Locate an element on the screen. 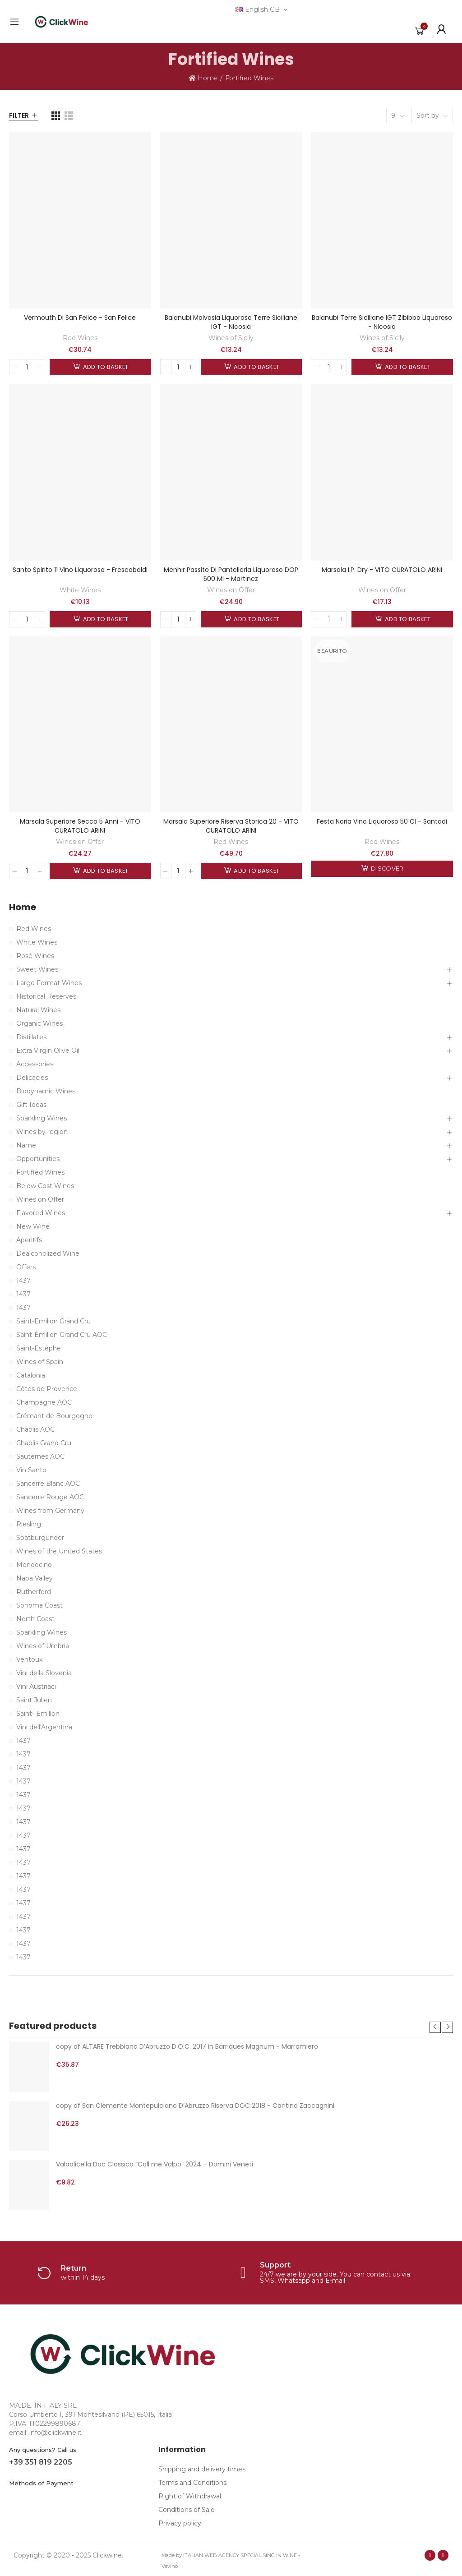 This screenshot has width=462, height=2576. Gift Ideas is located at coordinates (31, 1105).